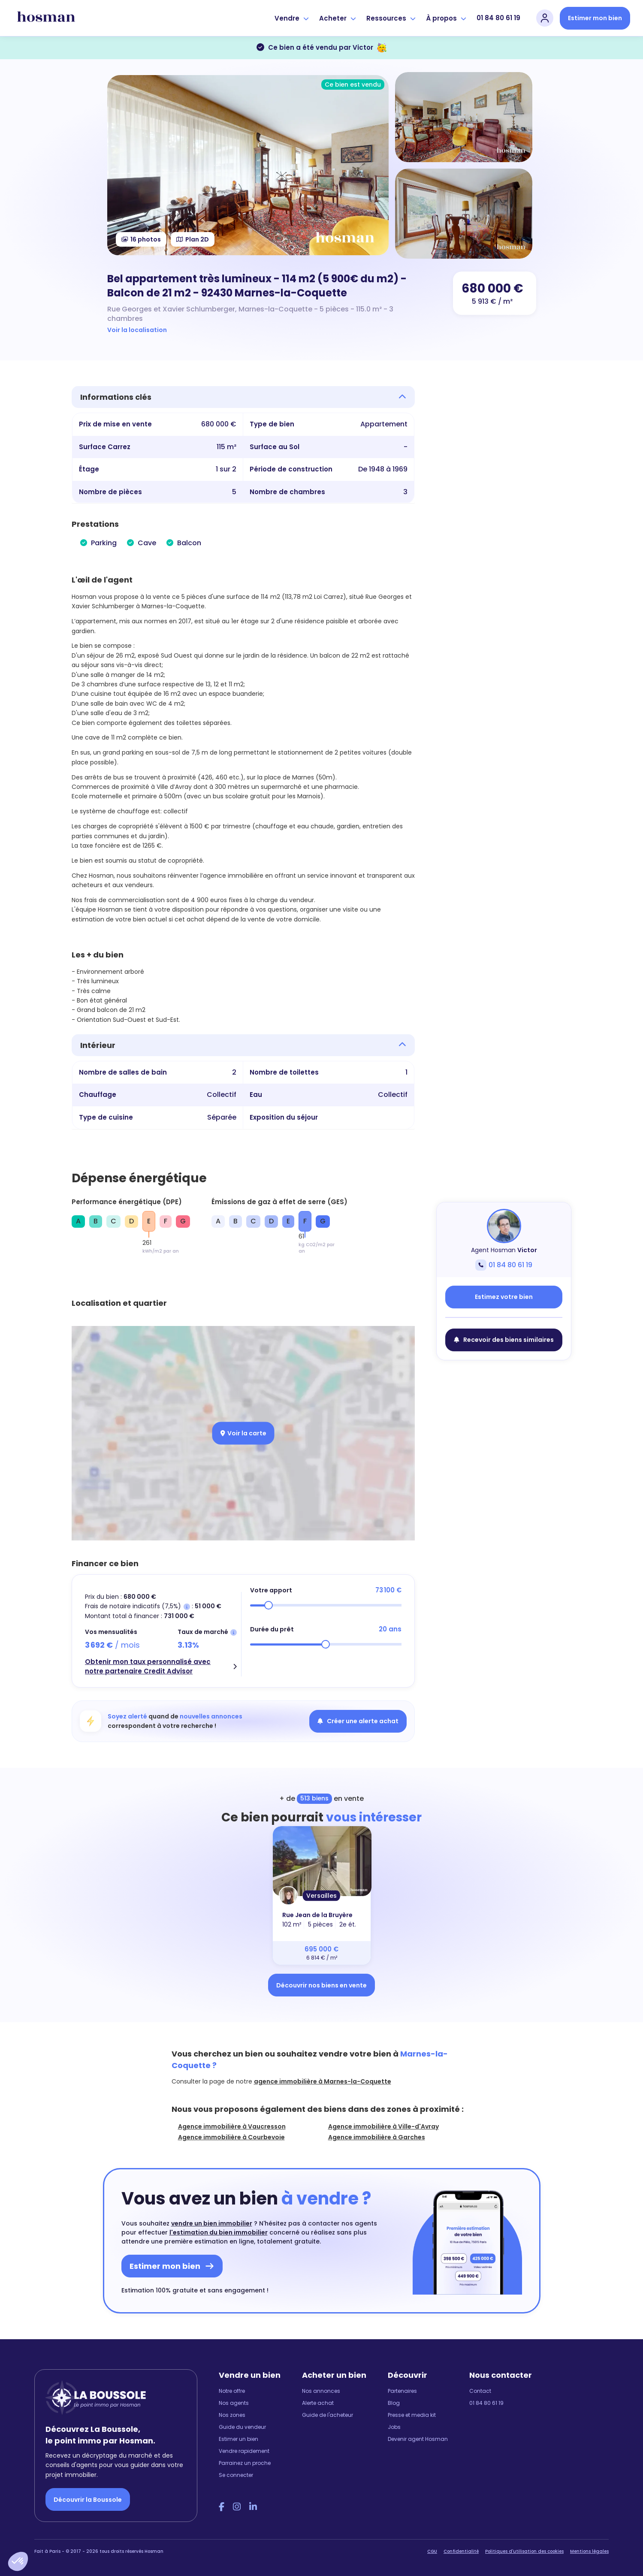 The height and width of the screenshot is (2576, 643). What do you see at coordinates (242, 2427) in the screenshot?
I see `Guide du vendeur` at bounding box center [242, 2427].